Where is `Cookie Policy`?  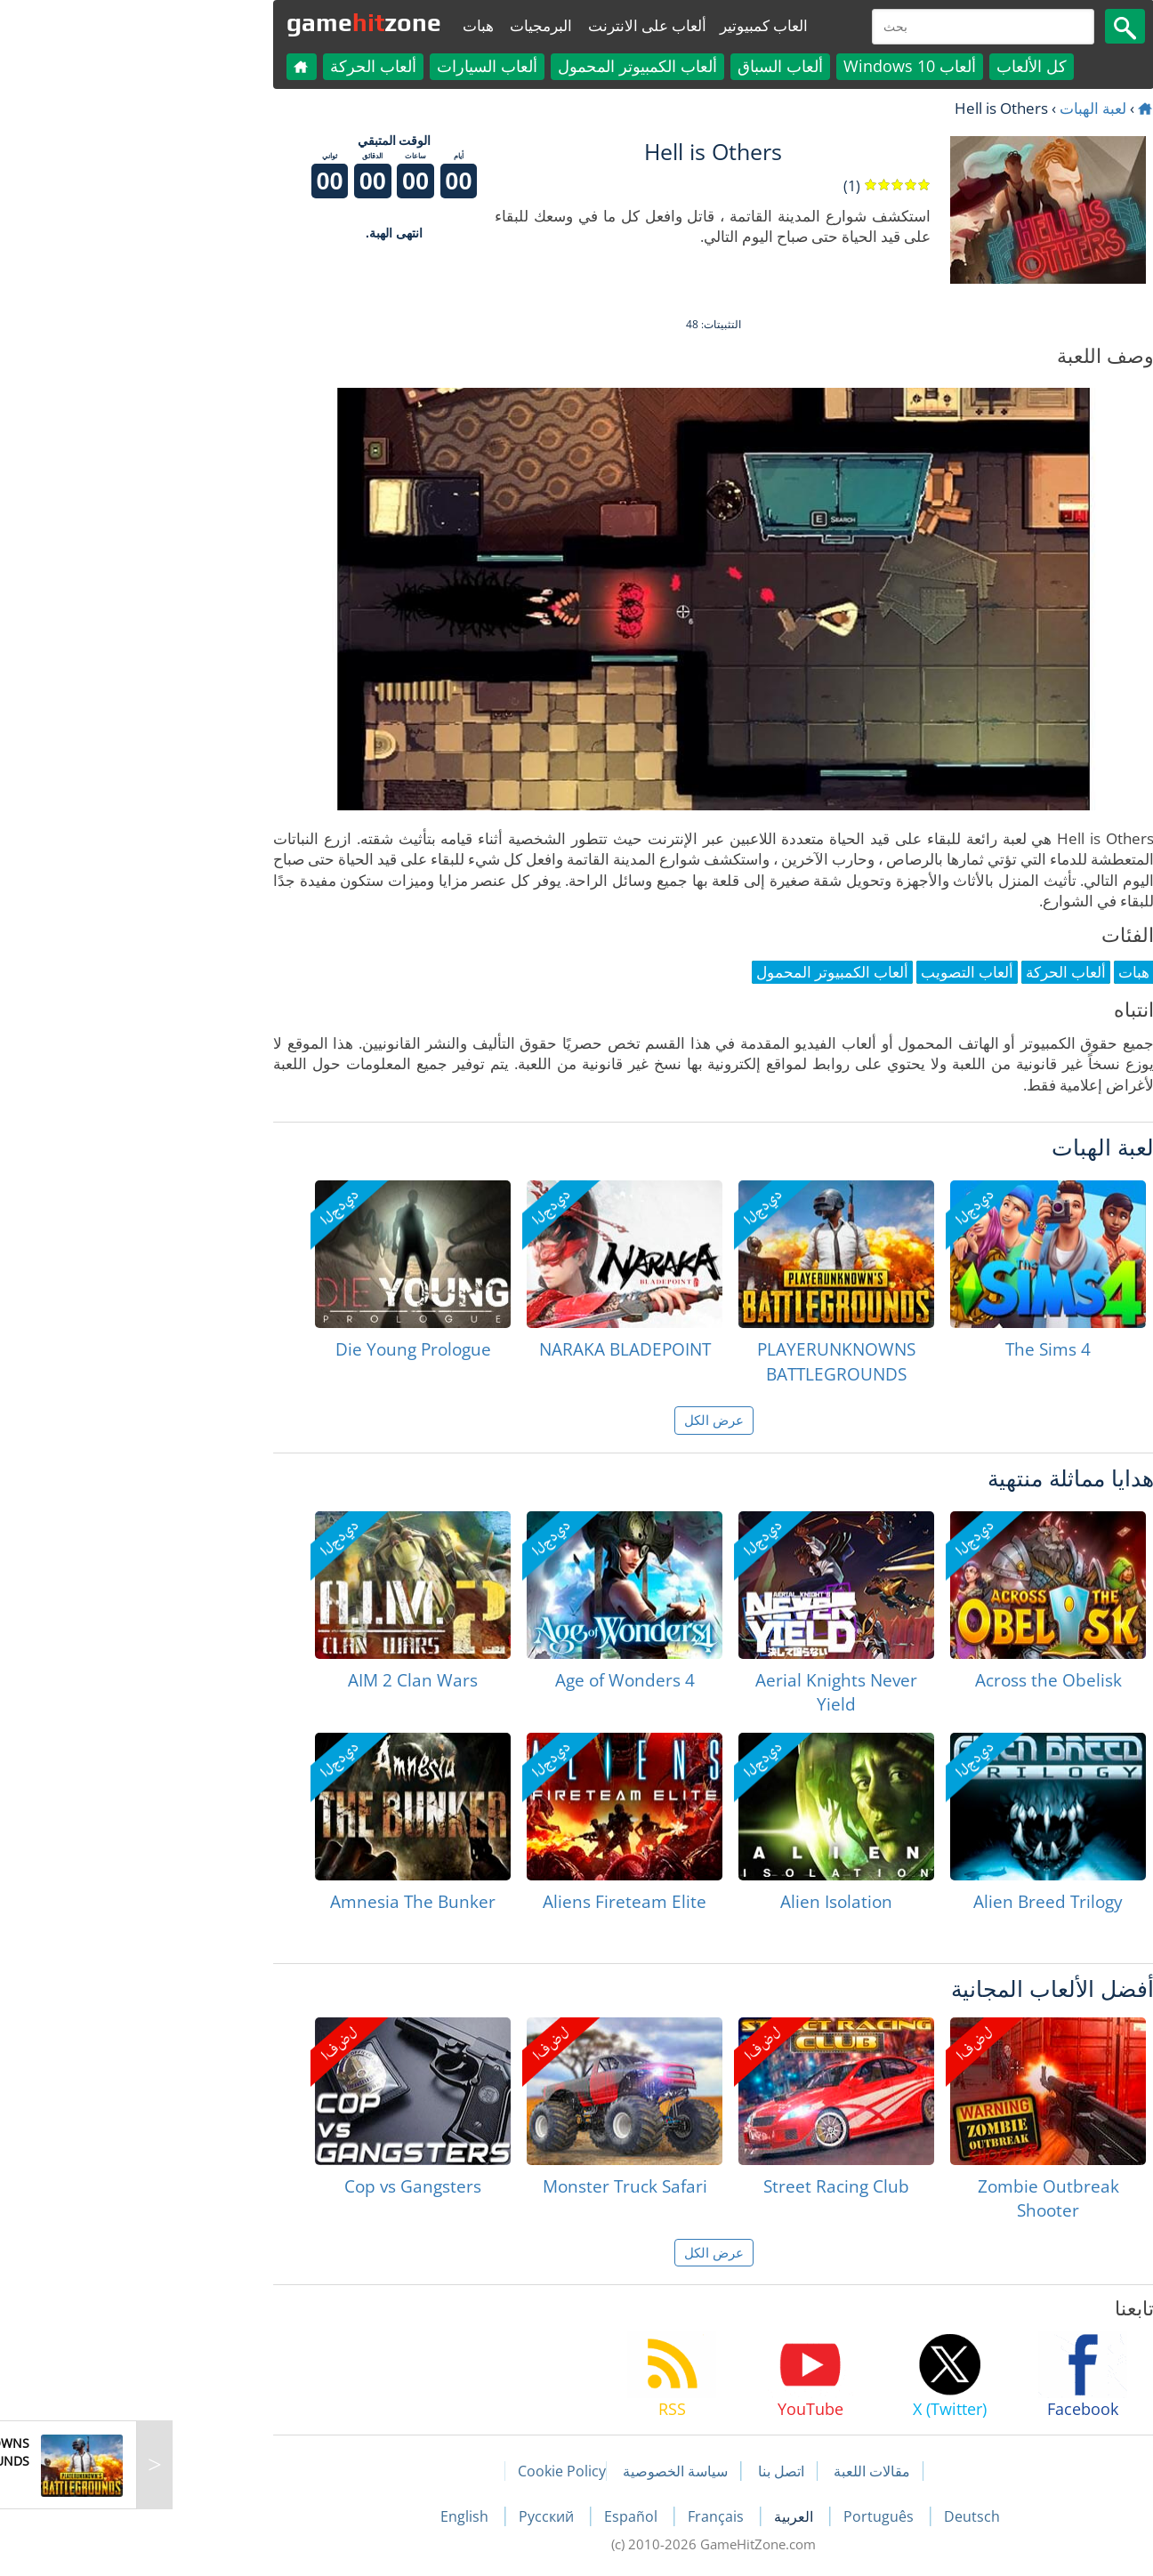
Cookie Policy is located at coordinates (425, 2471).